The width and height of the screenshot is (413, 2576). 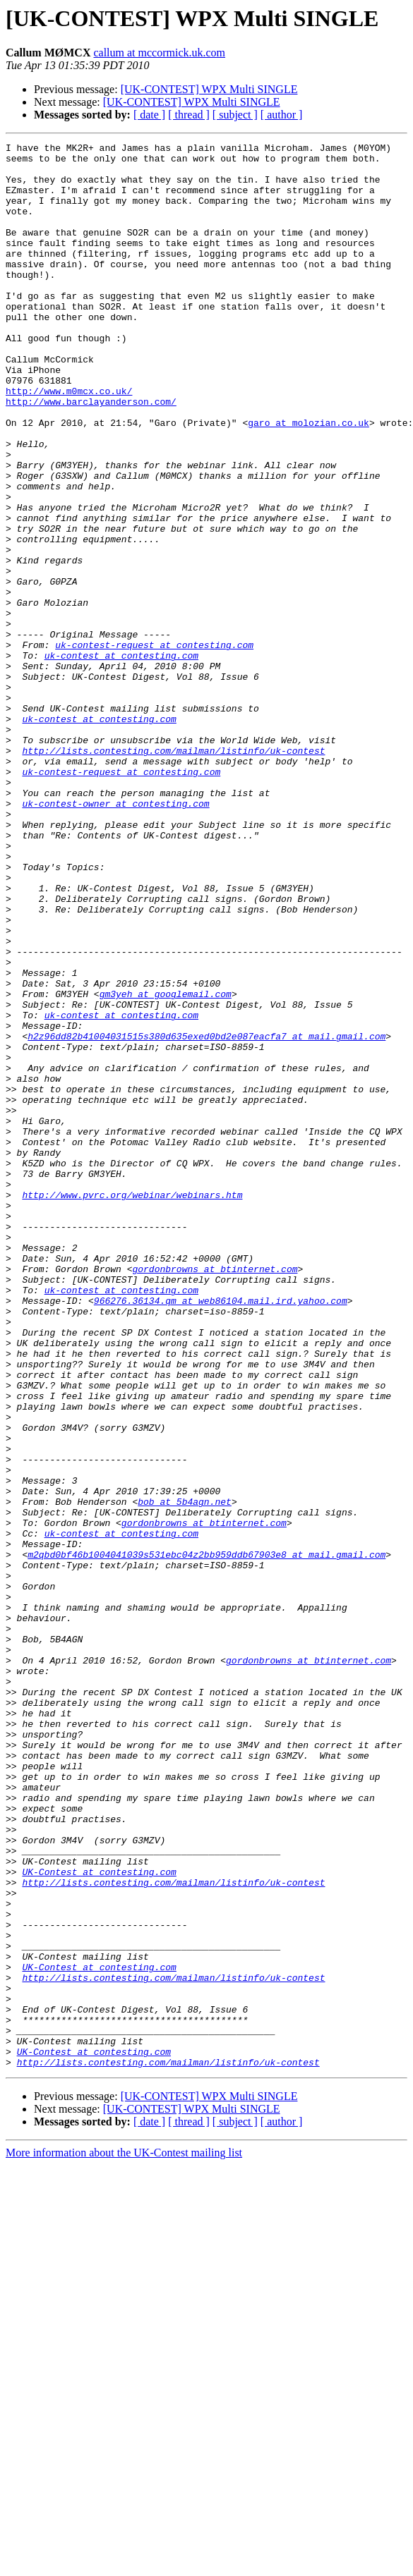 What do you see at coordinates (154, 746) in the screenshot?
I see `uk-contest-request at contesting.com` at bounding box center [154, 746].